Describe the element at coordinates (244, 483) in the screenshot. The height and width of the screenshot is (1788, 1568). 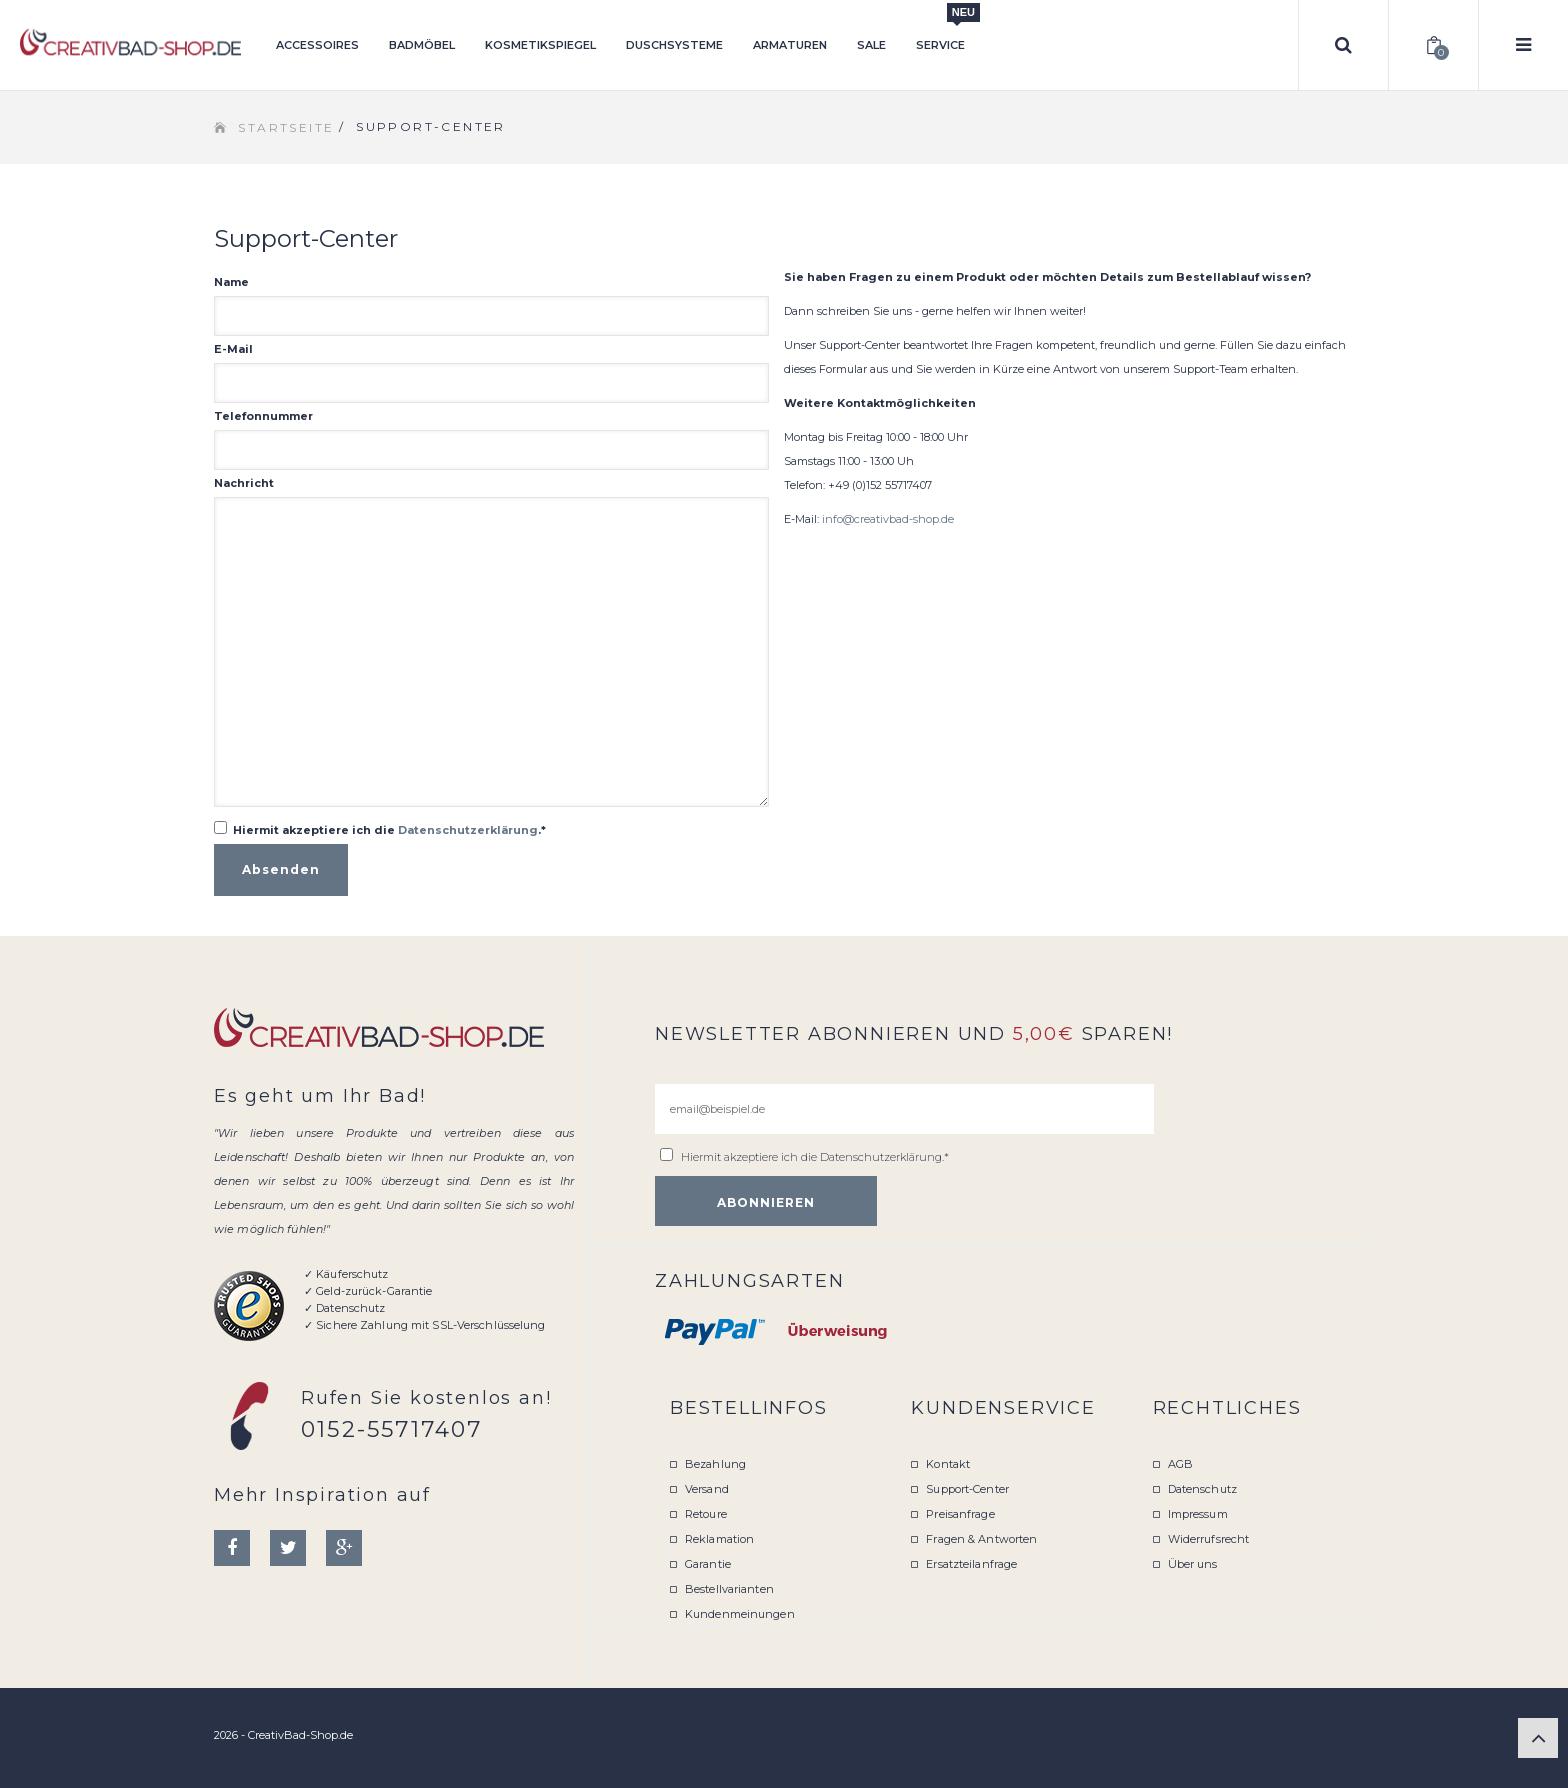
I see `Nachricht` at that location.